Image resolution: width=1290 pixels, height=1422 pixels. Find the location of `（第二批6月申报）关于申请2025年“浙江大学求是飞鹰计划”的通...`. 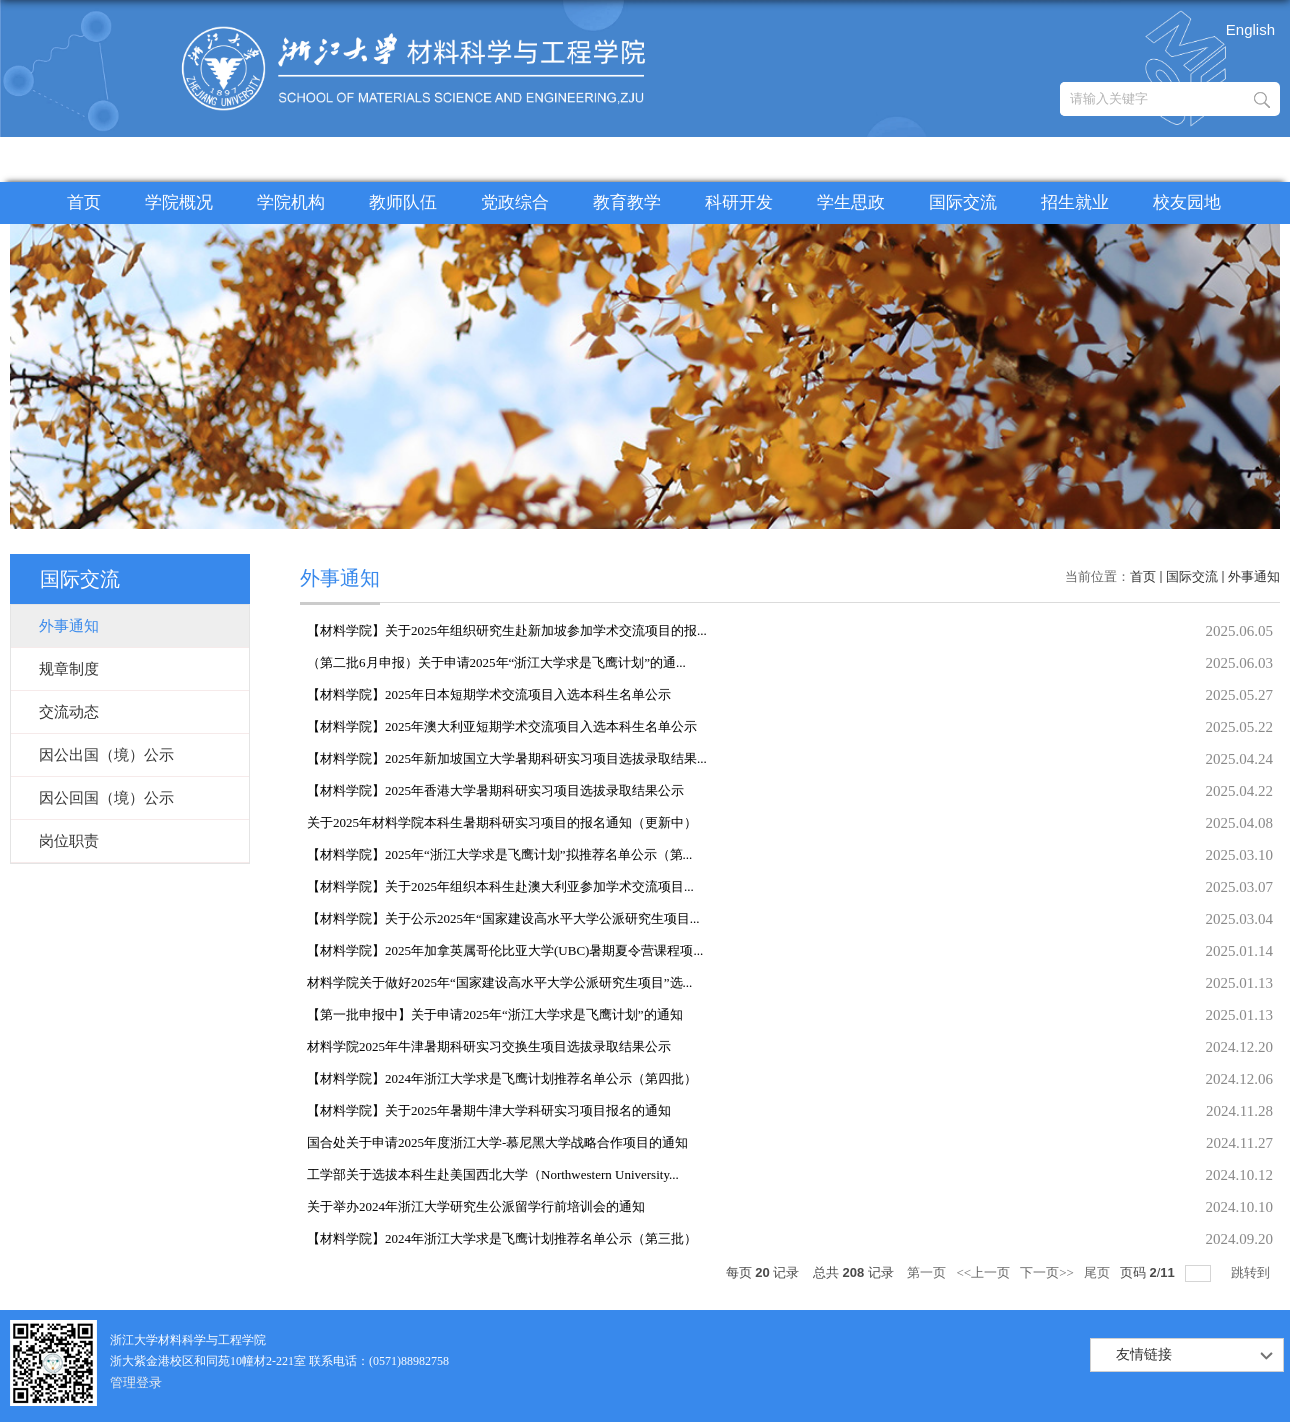

（第二批6月申报）关于申请2025年“浙江大学求是飞鹰计划”的通... is located at coordinates (496, 662).